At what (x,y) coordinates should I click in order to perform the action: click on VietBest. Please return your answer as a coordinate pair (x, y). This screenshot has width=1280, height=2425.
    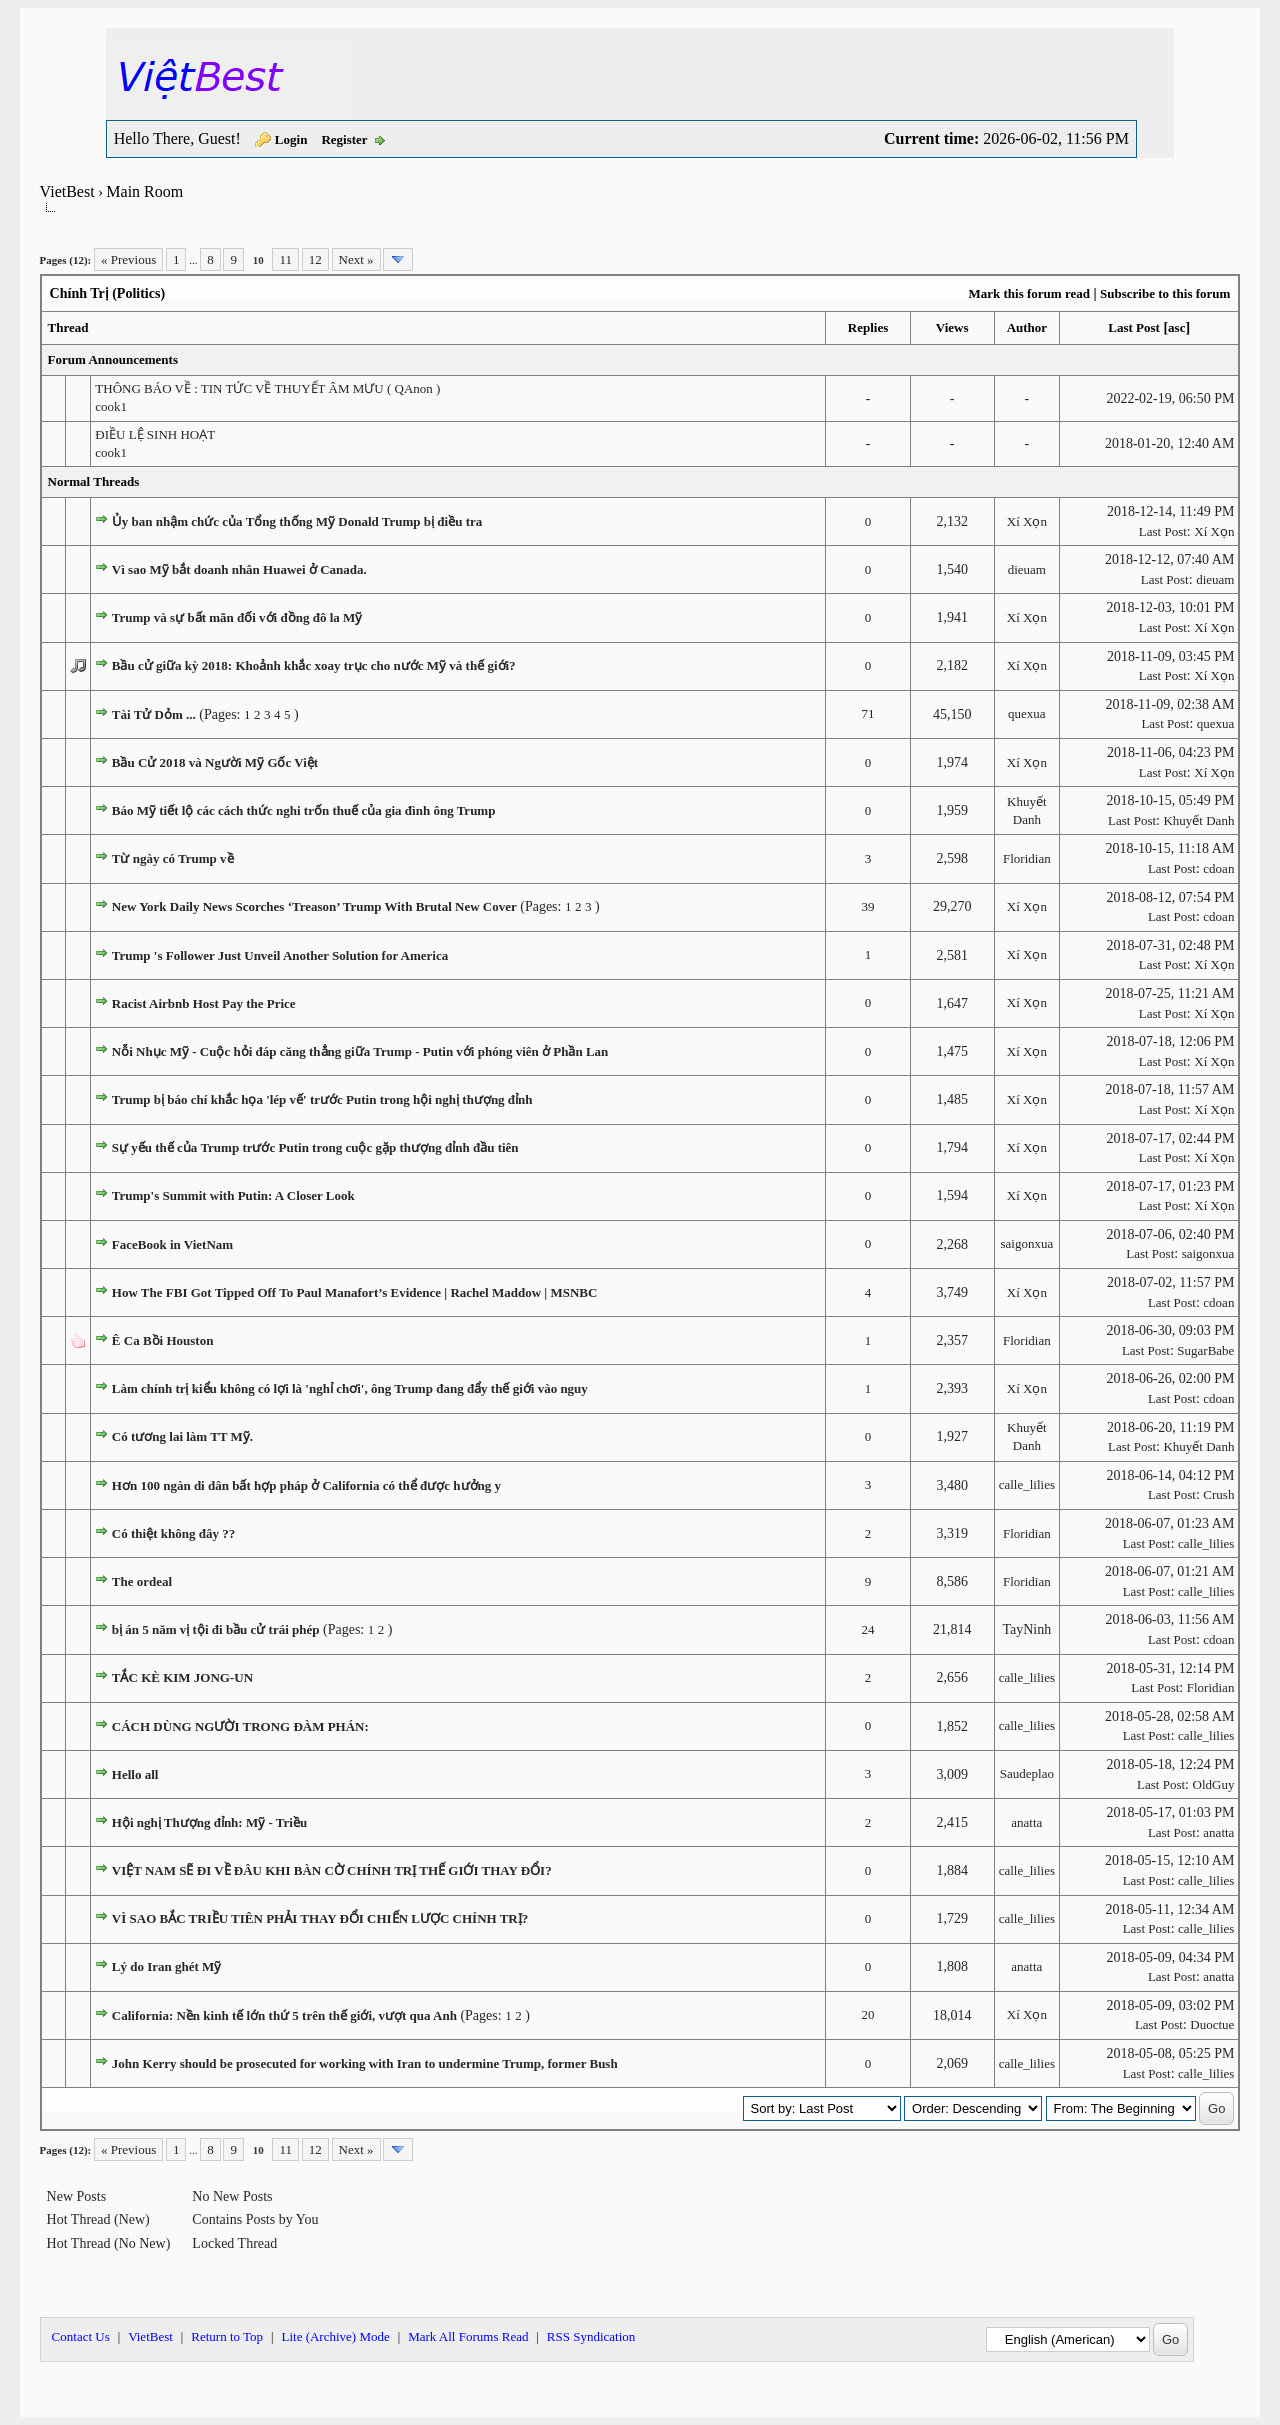
    Looking at the image, I should click on (67, 191).